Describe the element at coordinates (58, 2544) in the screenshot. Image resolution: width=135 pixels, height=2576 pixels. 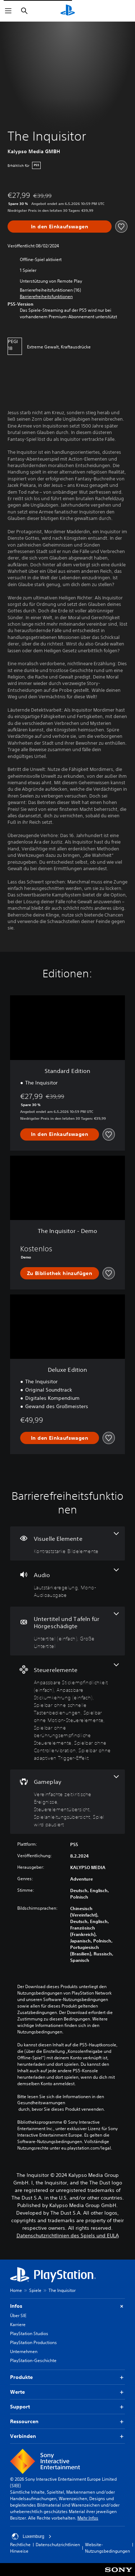
I see `Datenschutzrichtlinien` at that location.